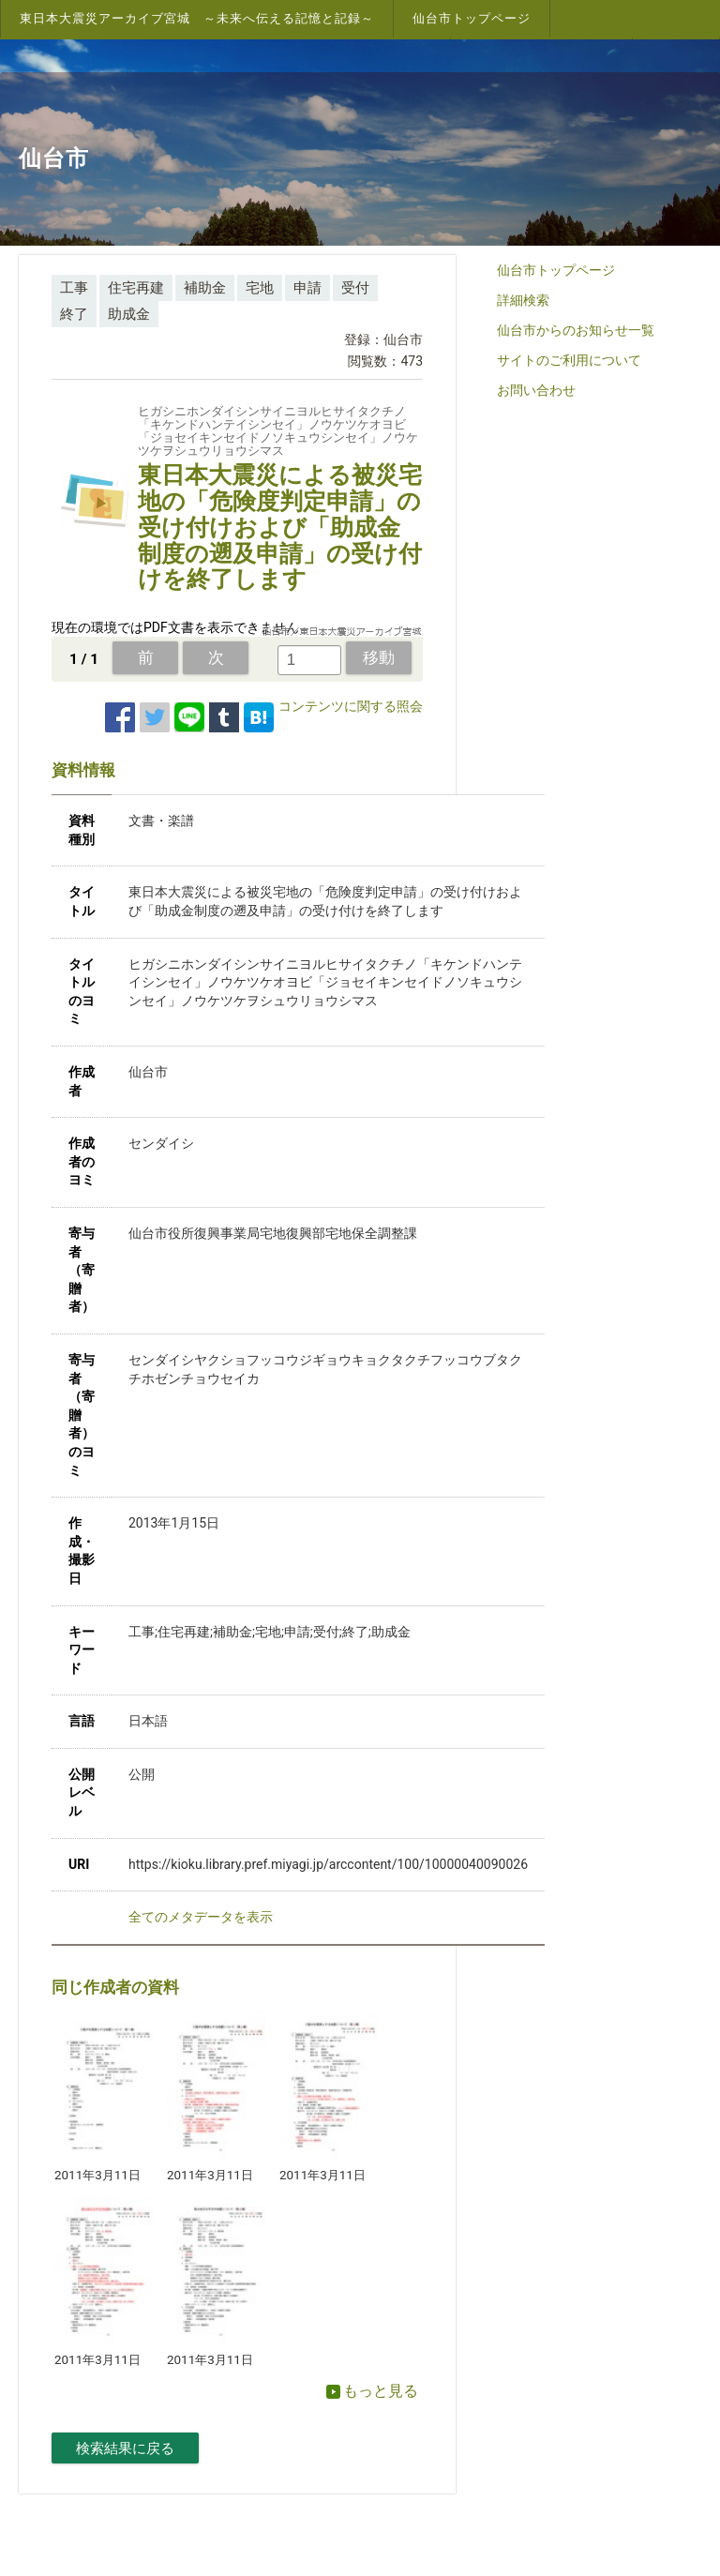 Image resolution: width=720 pixels, height=2576 pixels. Describe the element at coordinates (355, 287) in the screenshot. I see `受付` at that location.